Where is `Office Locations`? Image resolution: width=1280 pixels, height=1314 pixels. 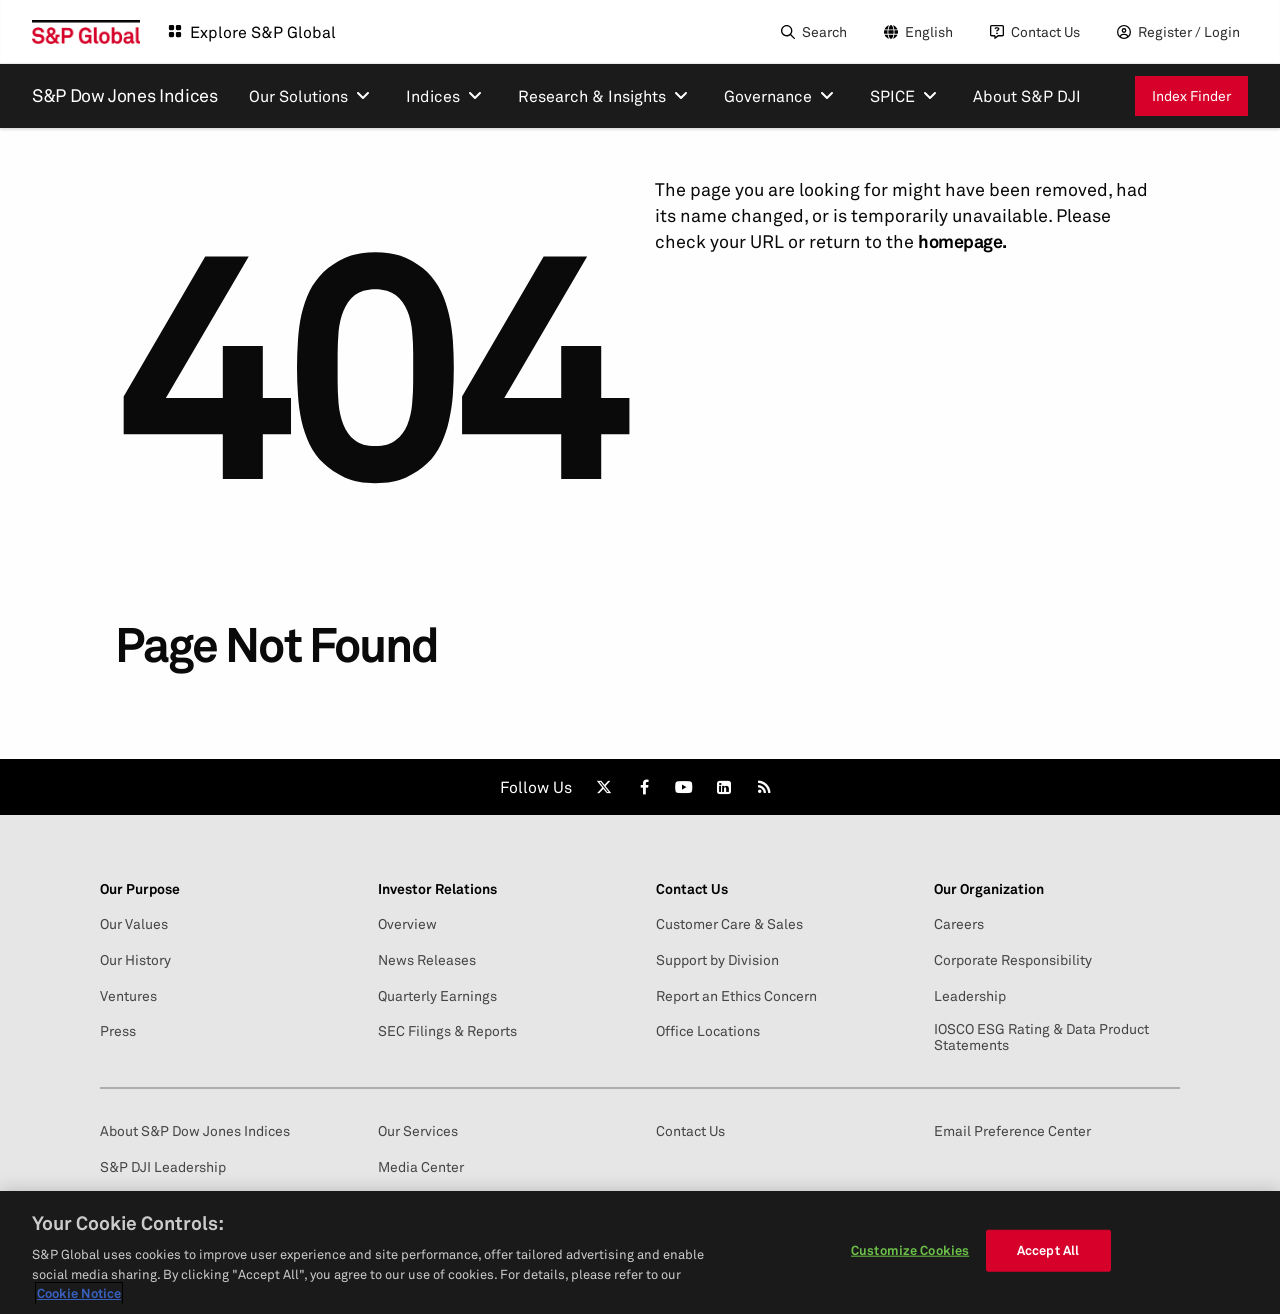 Office Locations is located at coordinates (708, 1031).